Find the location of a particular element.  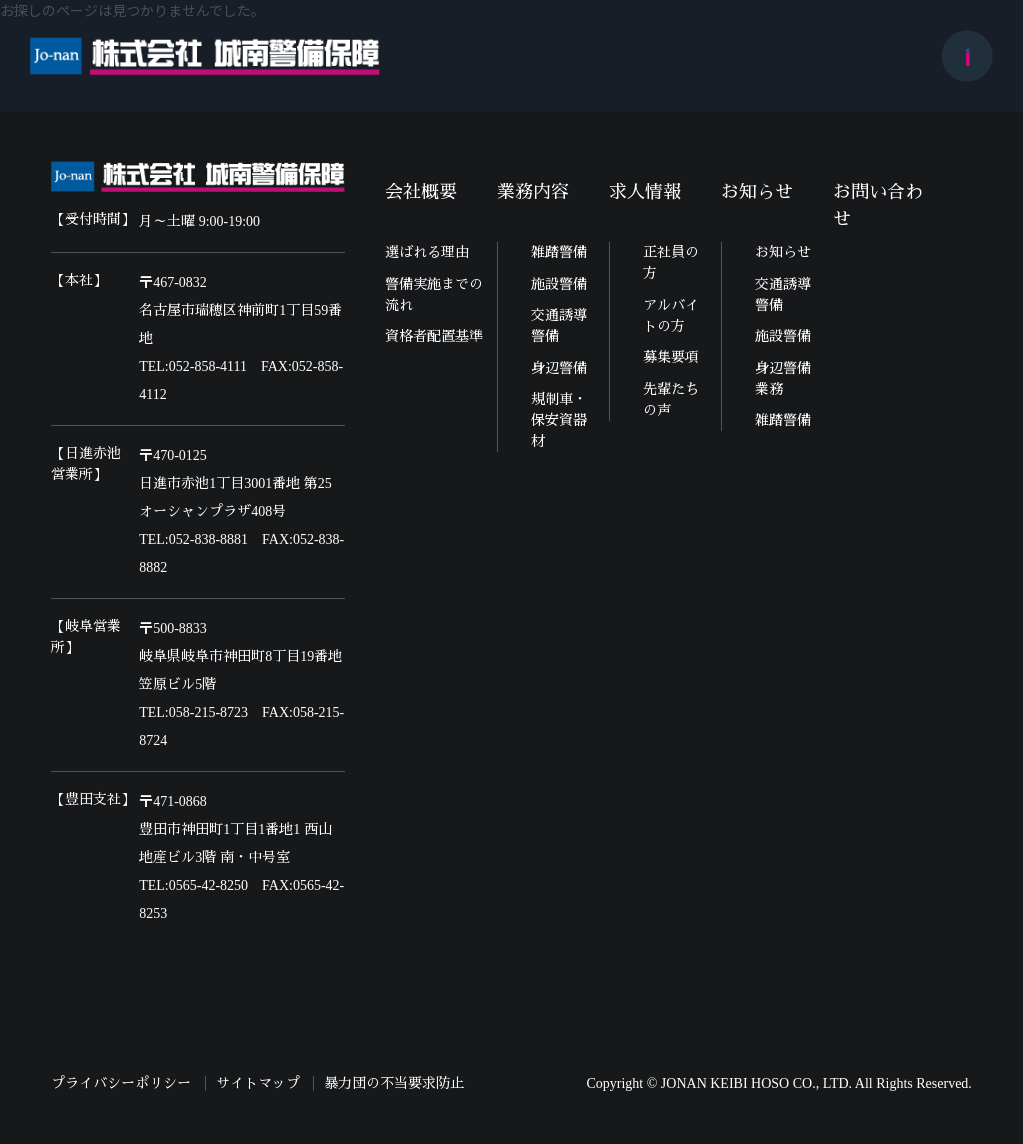

058-215-8723 is located at coordinates (208, 712).